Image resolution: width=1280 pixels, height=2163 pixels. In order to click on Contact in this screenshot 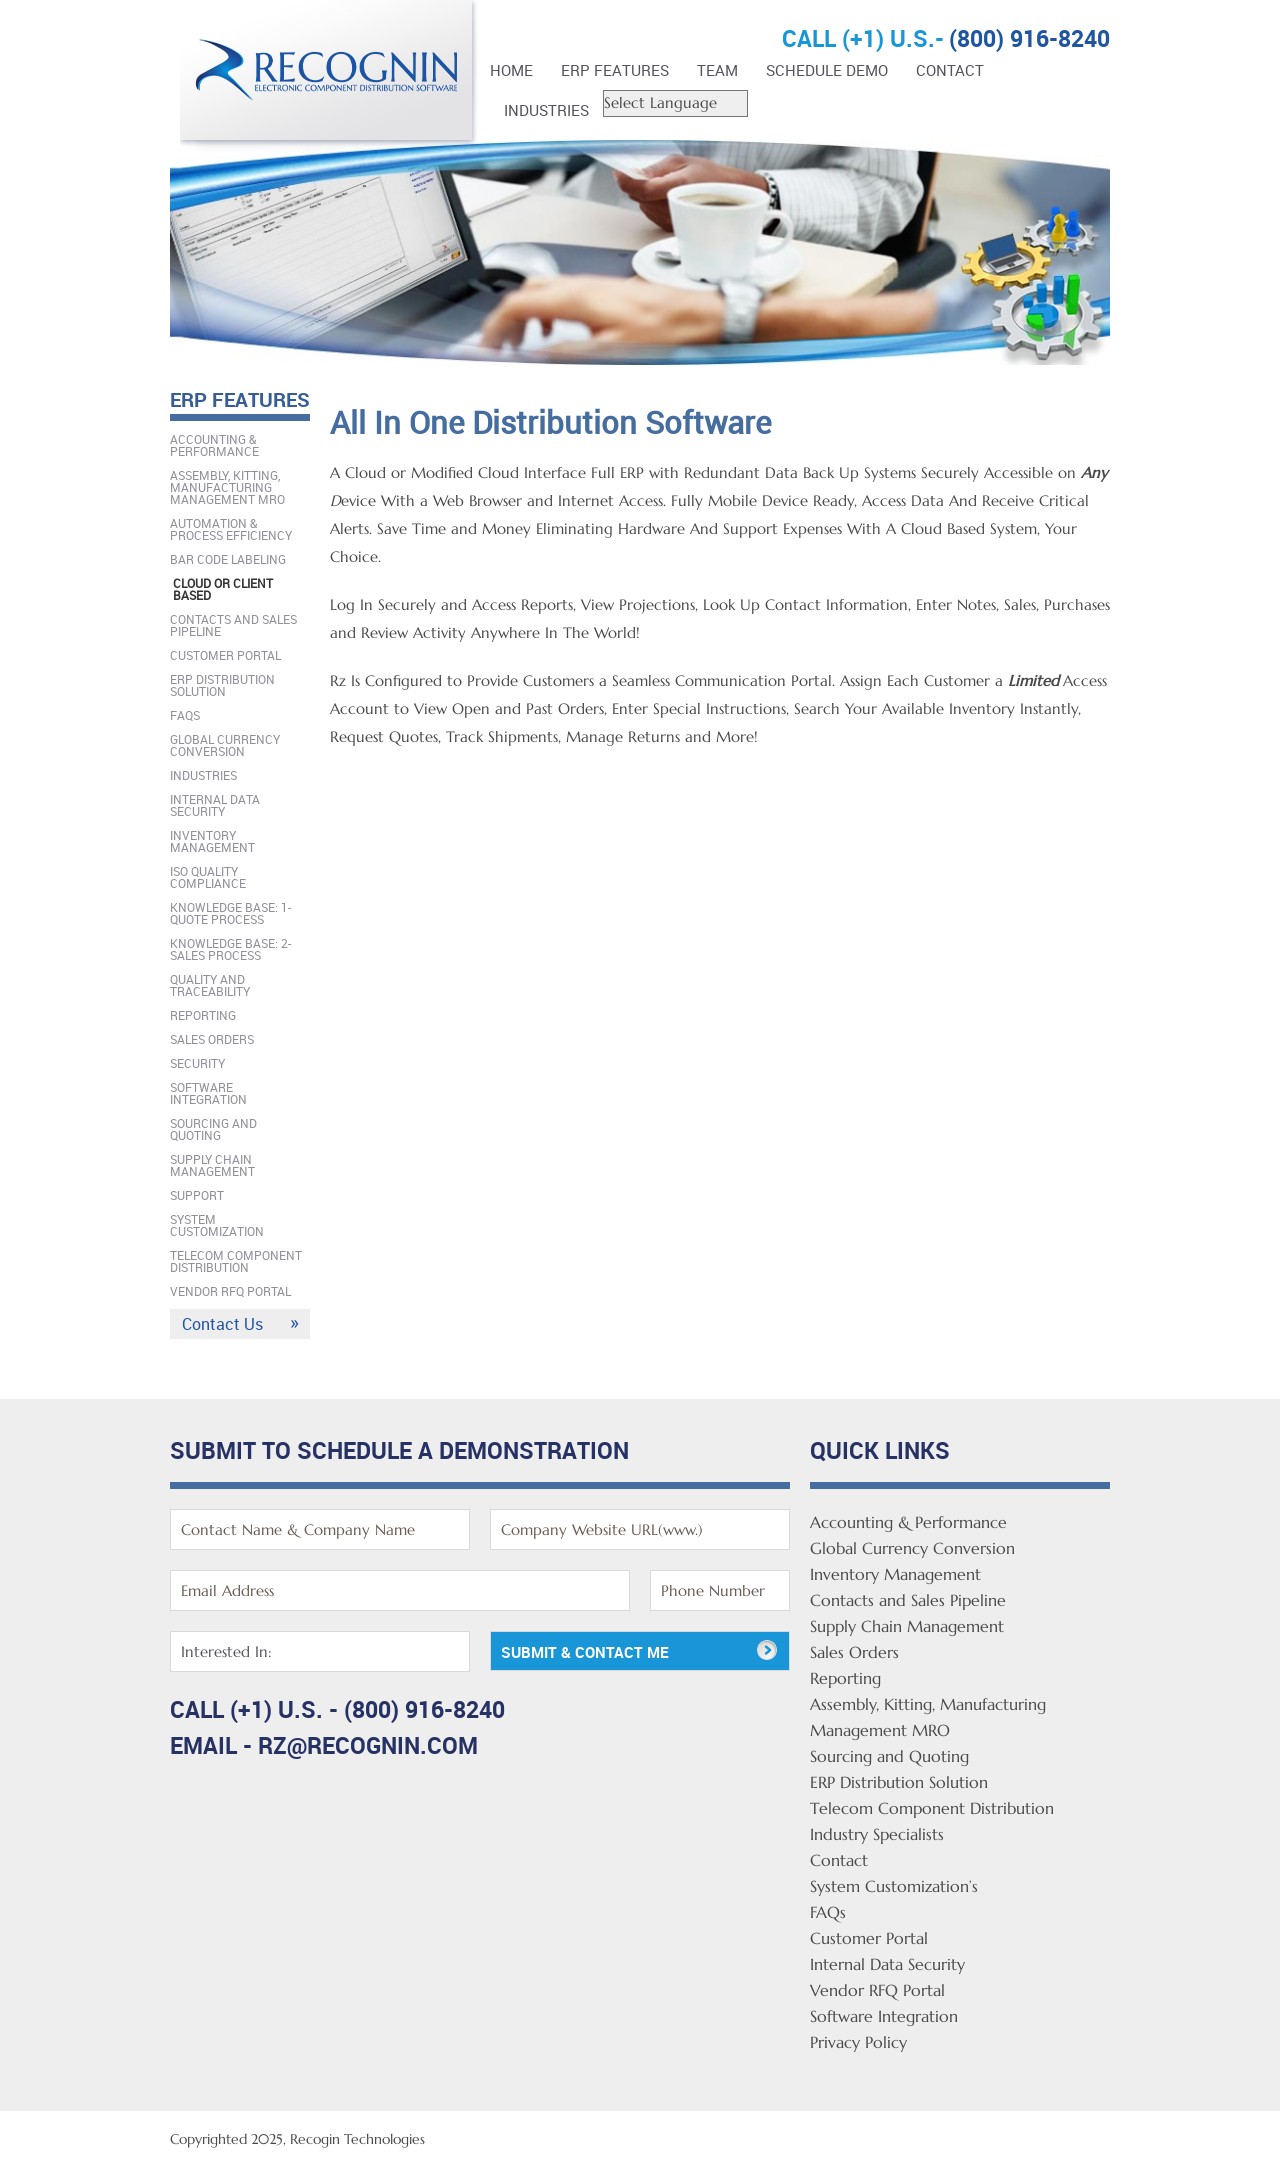, I will do `click(950, 70)`.